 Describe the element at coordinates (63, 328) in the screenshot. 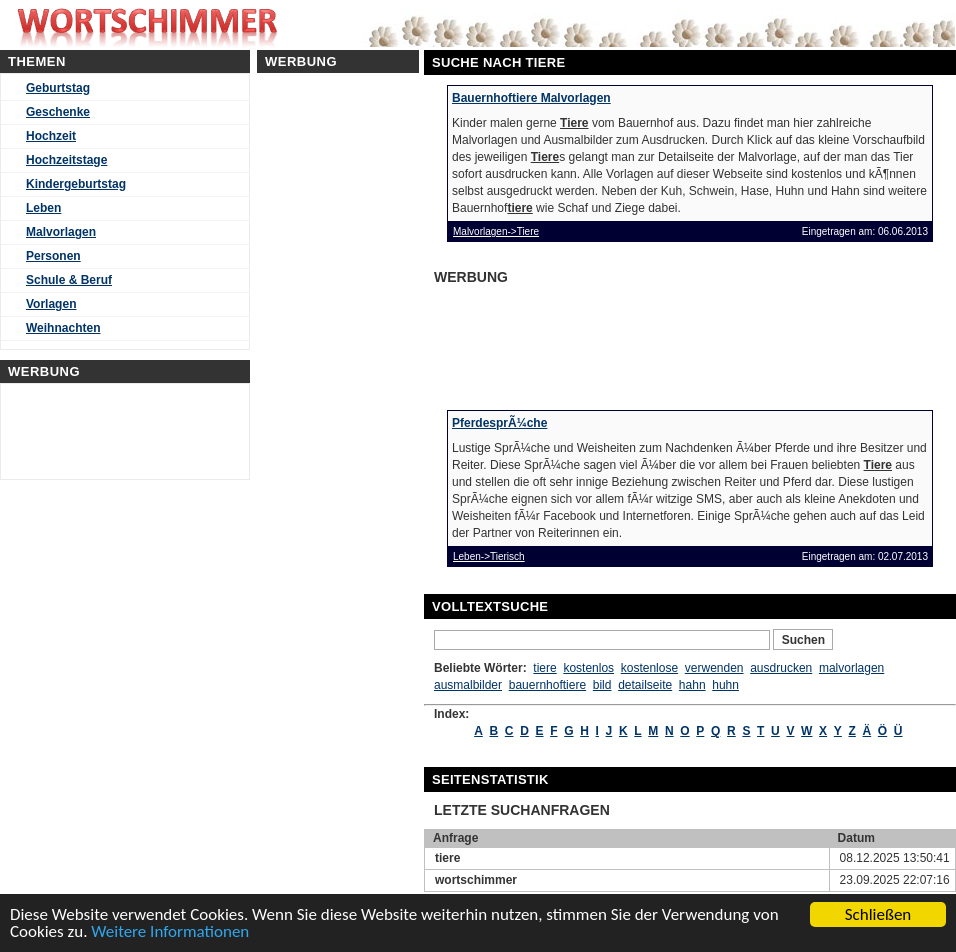

I see `Weihnachten` at that location.